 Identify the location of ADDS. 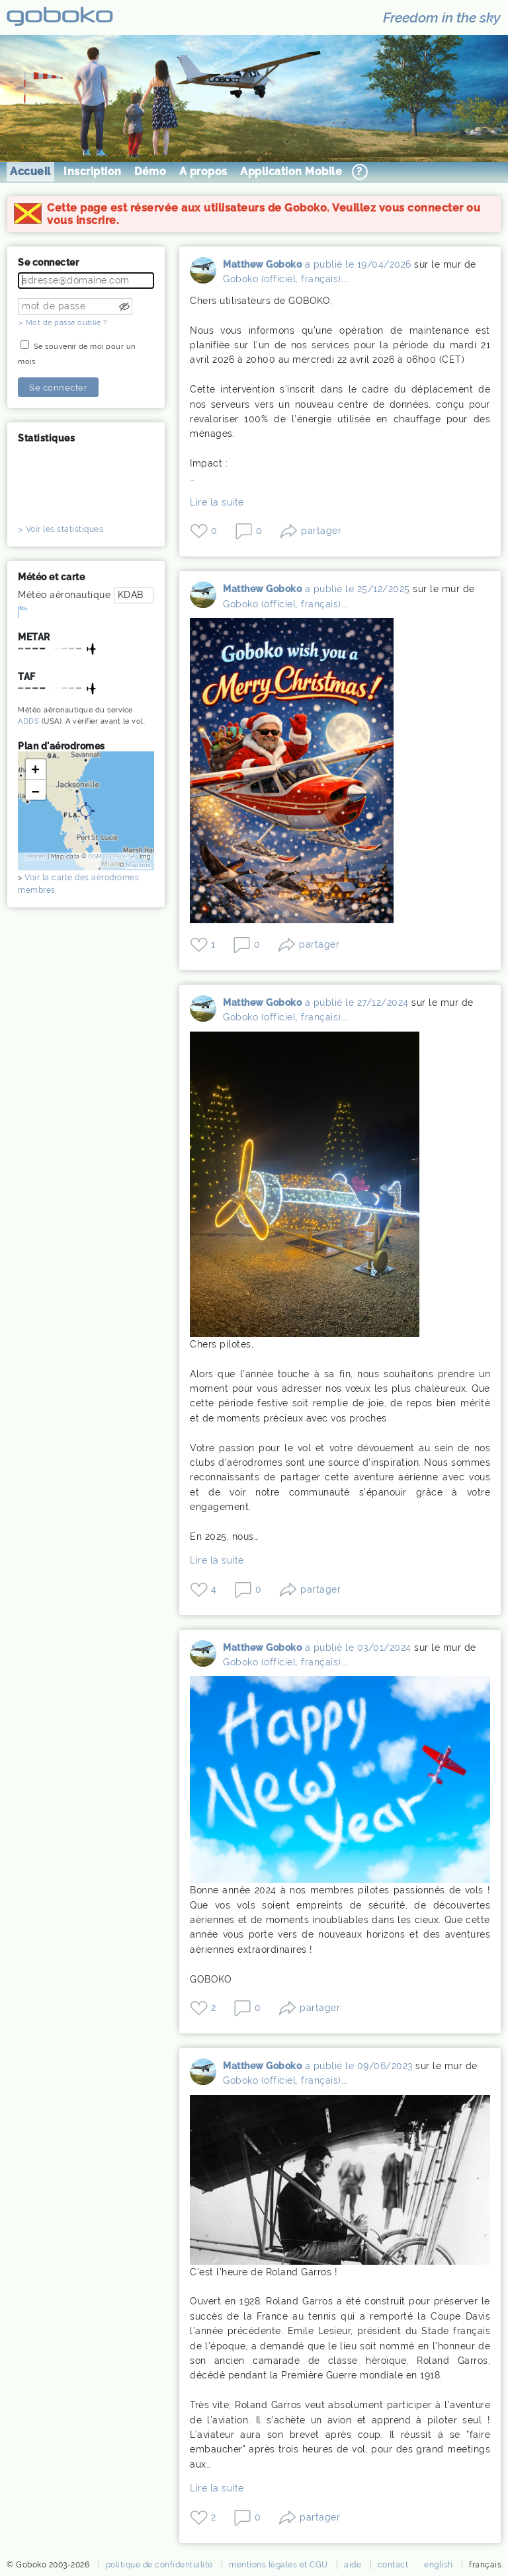
(28, 721).